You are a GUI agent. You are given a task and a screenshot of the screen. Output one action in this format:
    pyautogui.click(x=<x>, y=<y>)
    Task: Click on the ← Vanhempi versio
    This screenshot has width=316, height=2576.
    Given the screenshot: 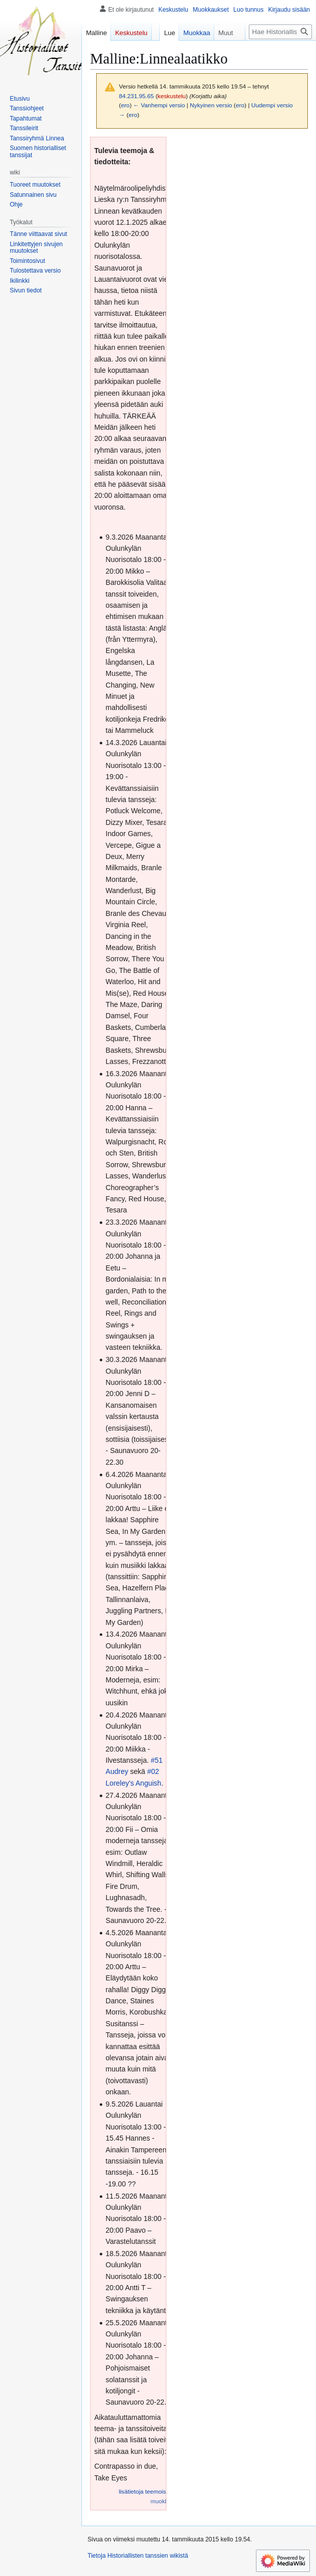 What is the action you would take?
    pyautogui.click(x=159, y=105)
    